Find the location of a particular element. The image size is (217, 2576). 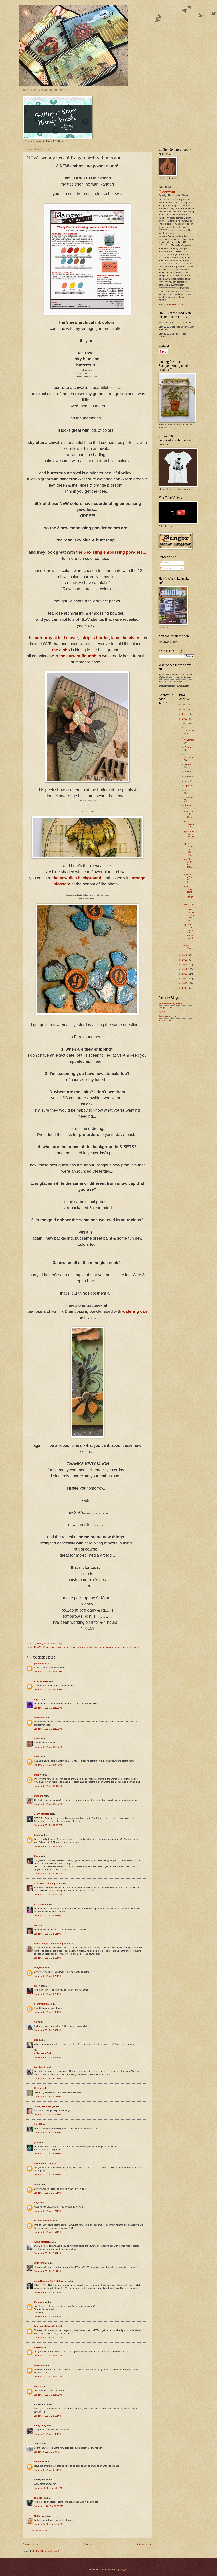

Kaye is located at coordinates (36, 2202).